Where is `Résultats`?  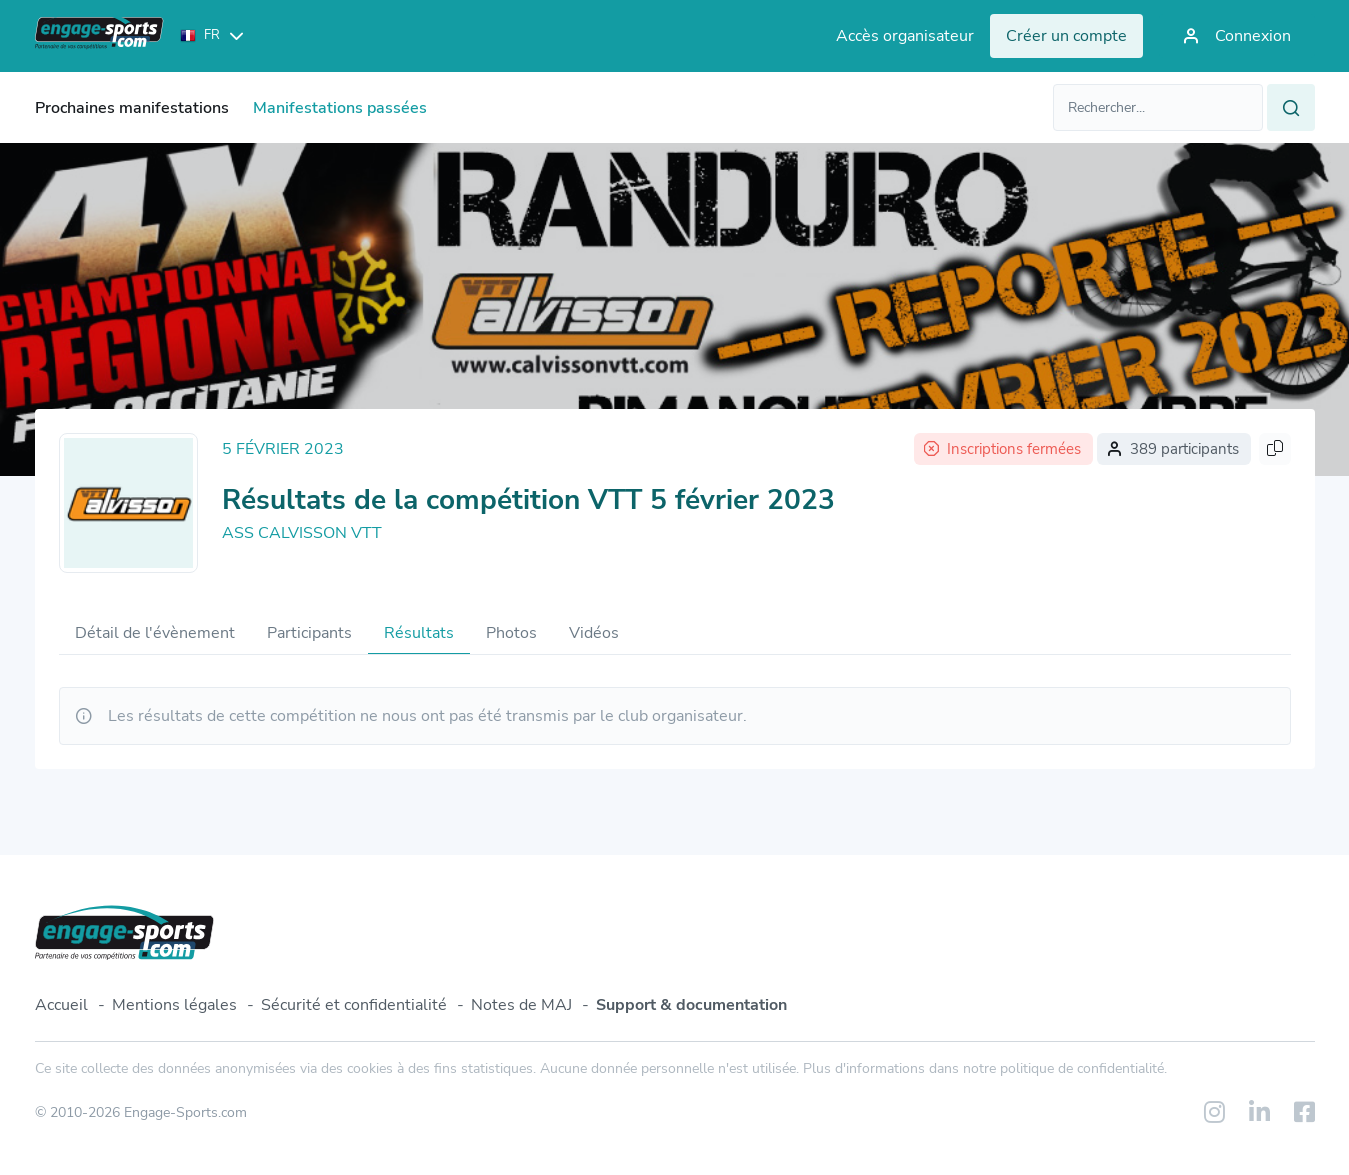
Résultats is located at coordinates (419, 633).